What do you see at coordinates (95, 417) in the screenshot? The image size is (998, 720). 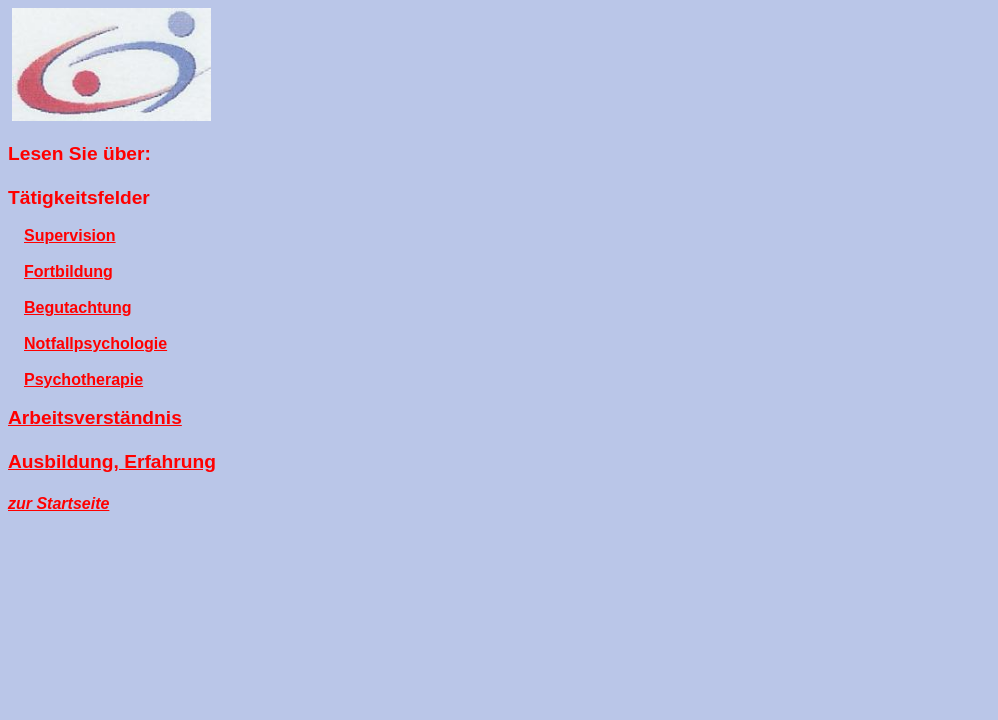 I see `Arbeitsverständnis` at bounding box center [95, 417].